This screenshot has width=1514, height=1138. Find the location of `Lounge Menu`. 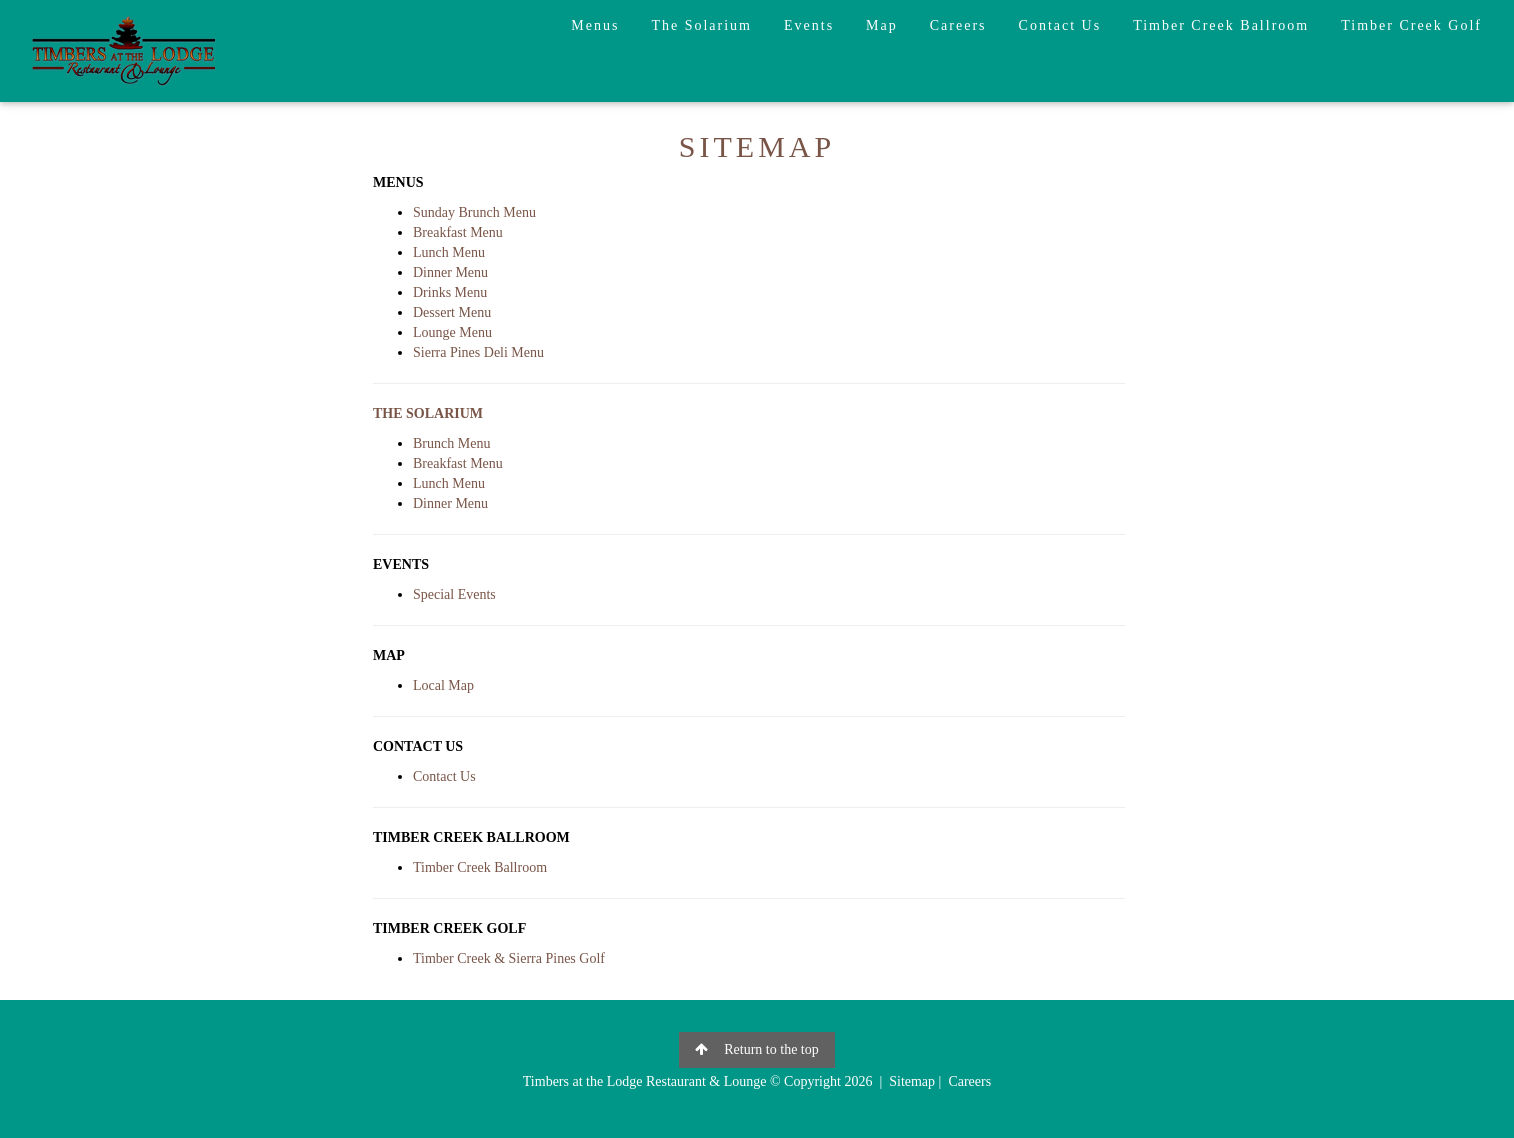

Lounge Menu is located at coordinates (452, 332).